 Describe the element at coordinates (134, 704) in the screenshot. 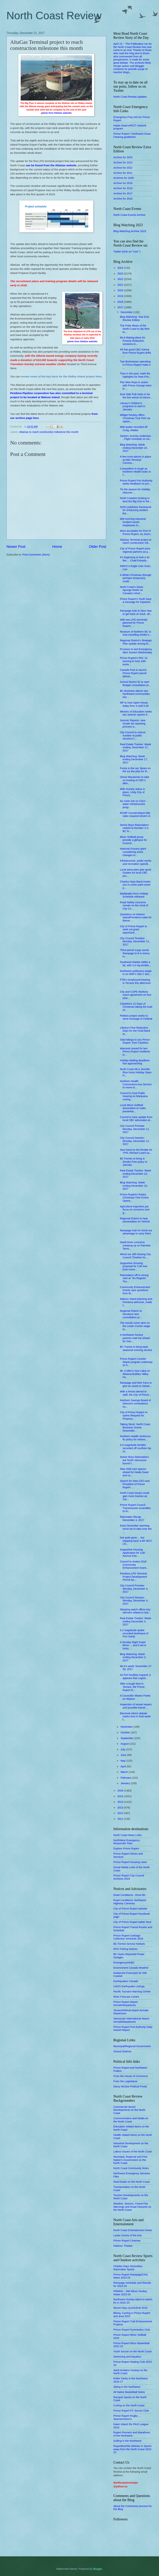

I see `MP to host Open House today from 4 until 5:30` at that location.